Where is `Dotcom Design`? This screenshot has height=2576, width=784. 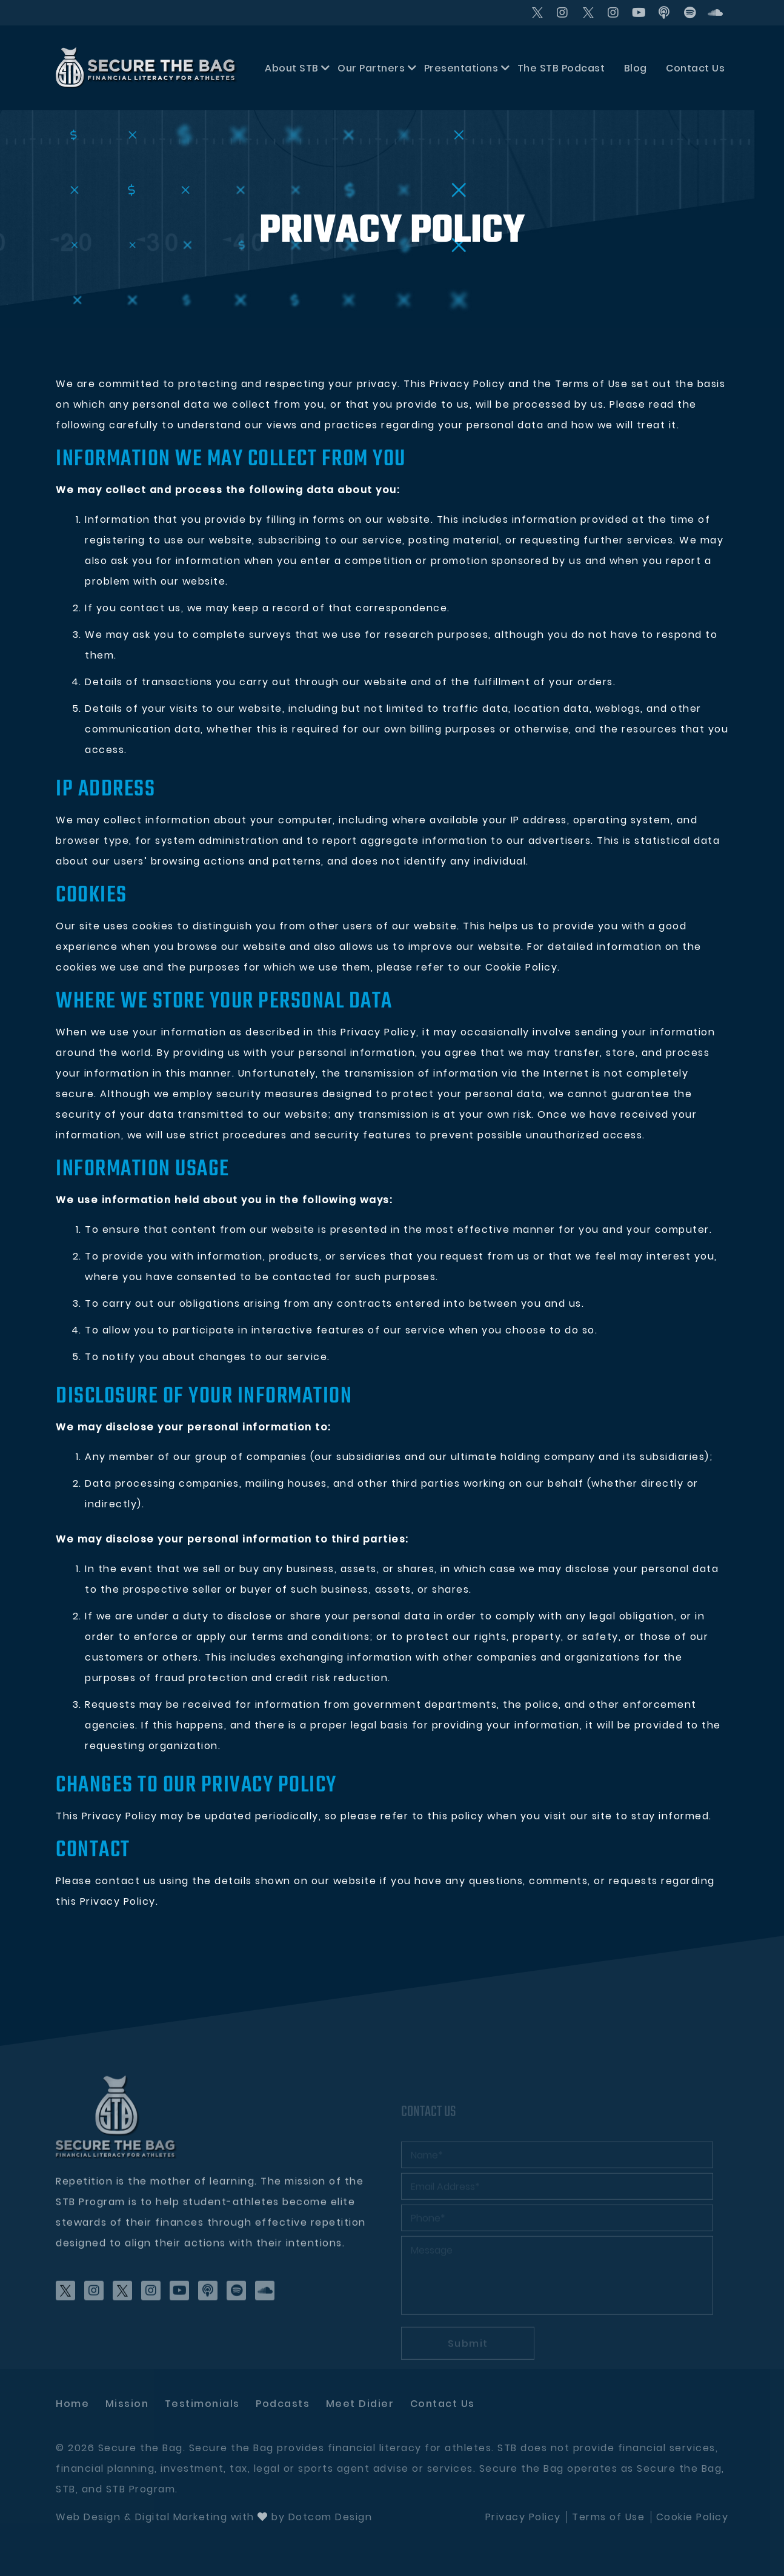
Dotcom Design is located at coordinates (330, 2517).